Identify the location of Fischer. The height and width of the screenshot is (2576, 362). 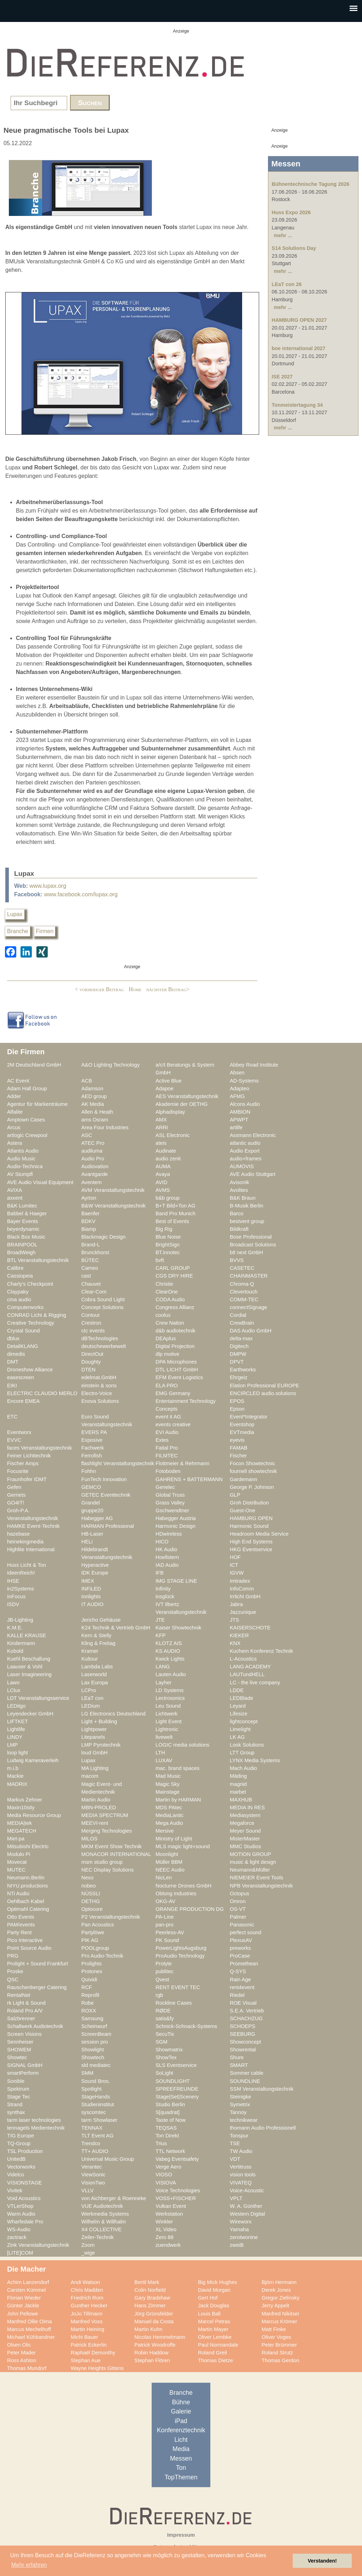
(238, 1455).